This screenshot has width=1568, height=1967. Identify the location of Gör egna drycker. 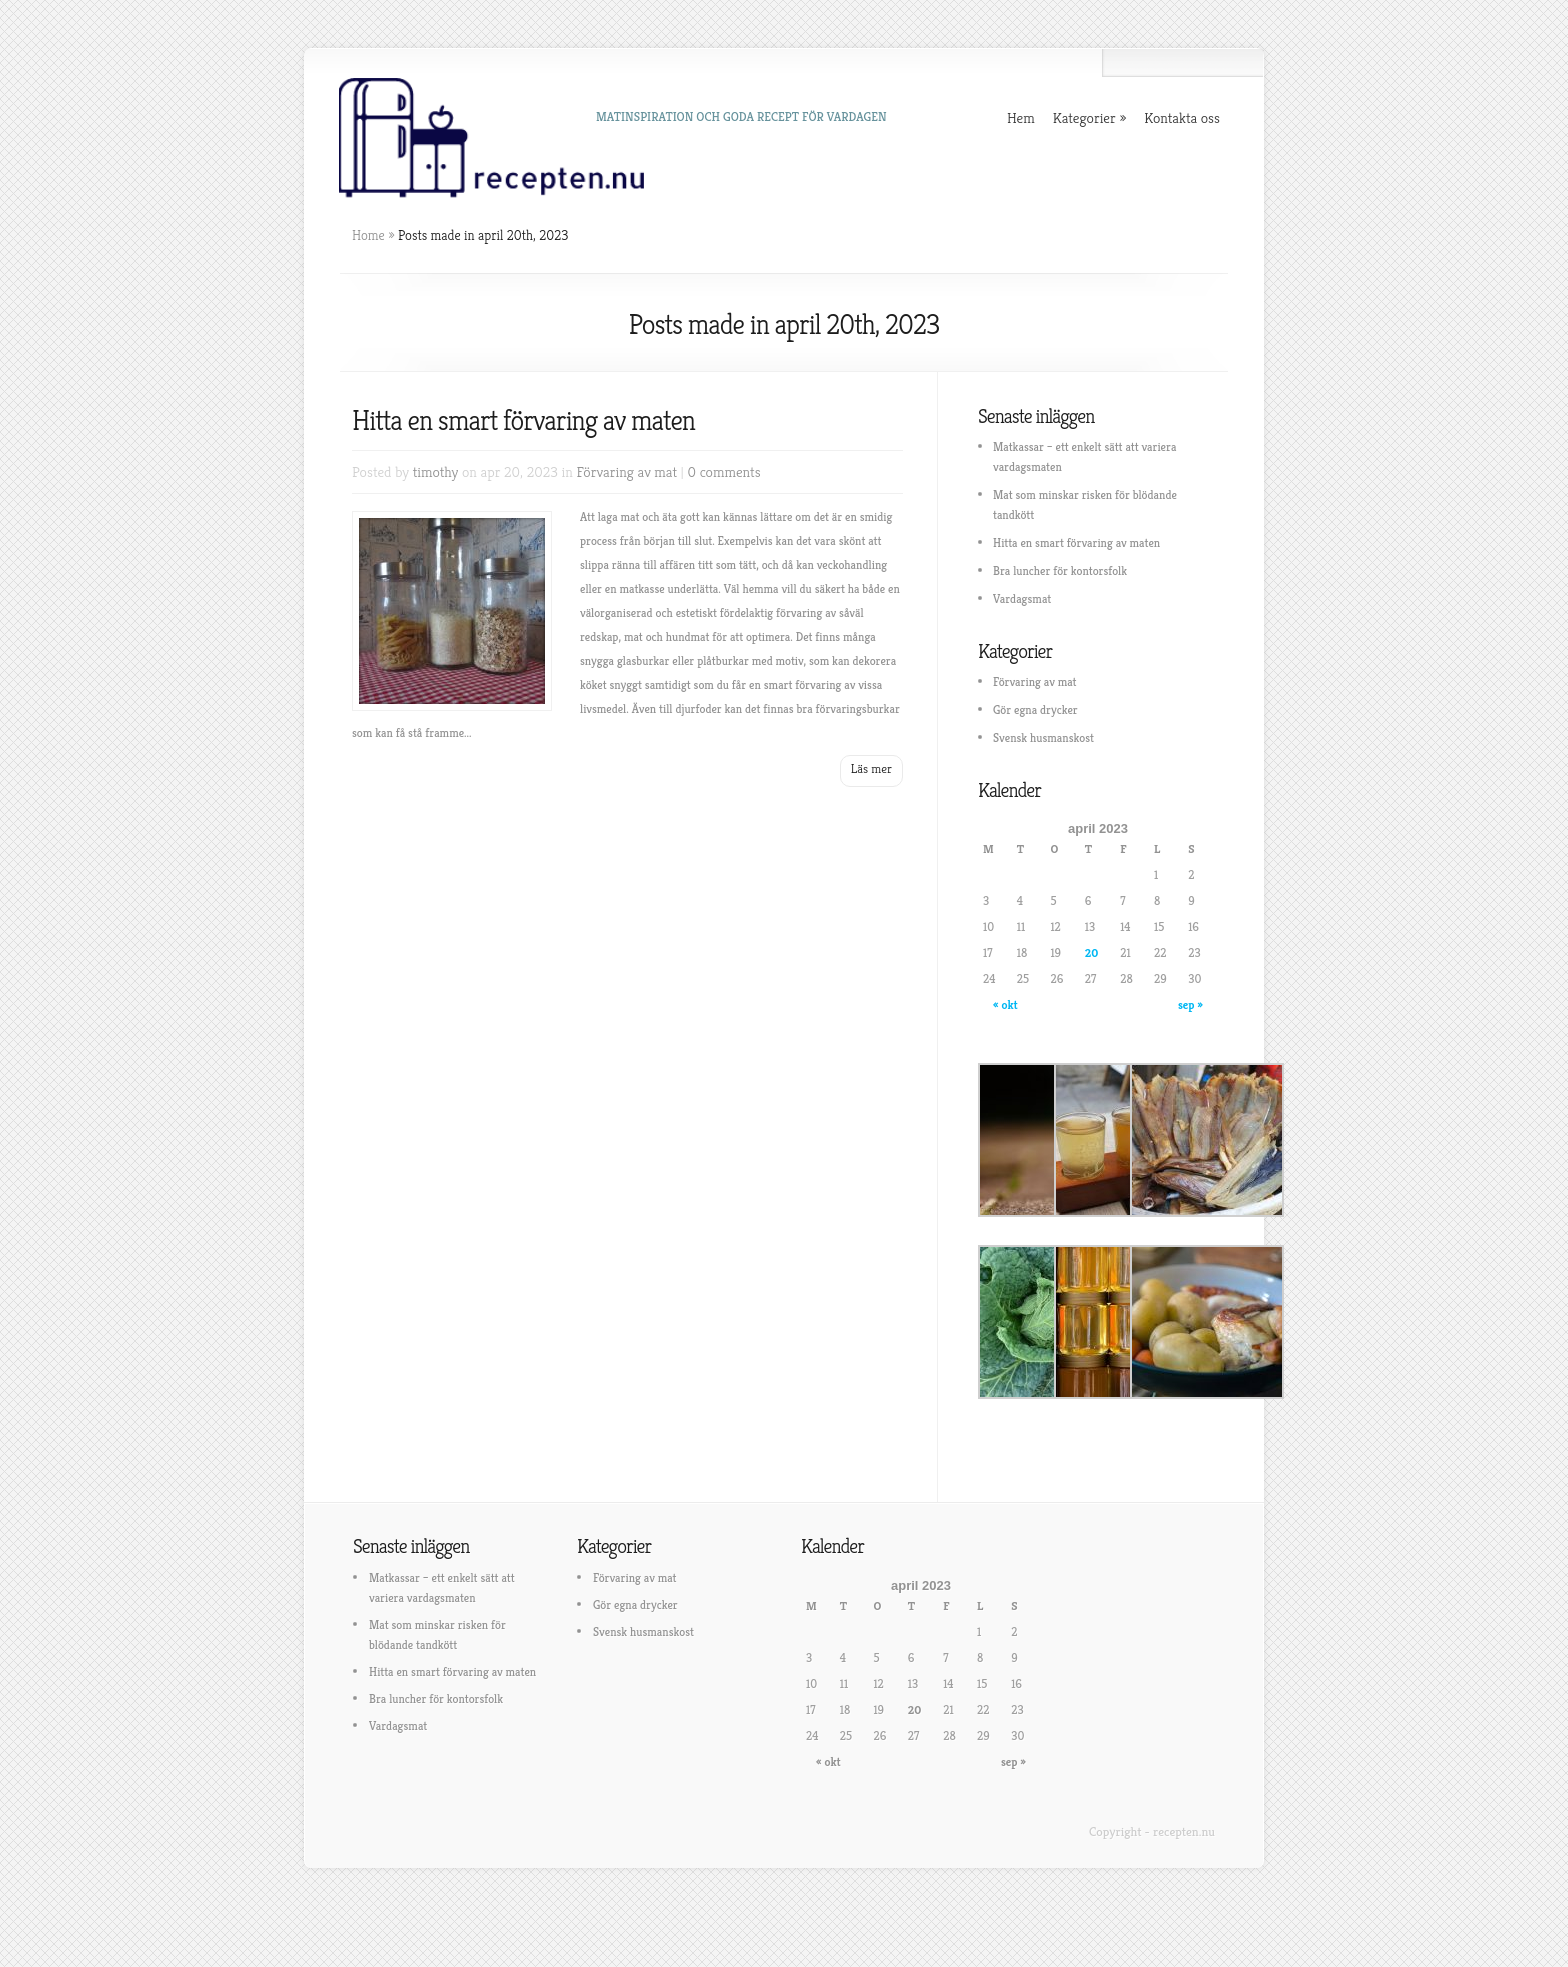
(1035, 709).